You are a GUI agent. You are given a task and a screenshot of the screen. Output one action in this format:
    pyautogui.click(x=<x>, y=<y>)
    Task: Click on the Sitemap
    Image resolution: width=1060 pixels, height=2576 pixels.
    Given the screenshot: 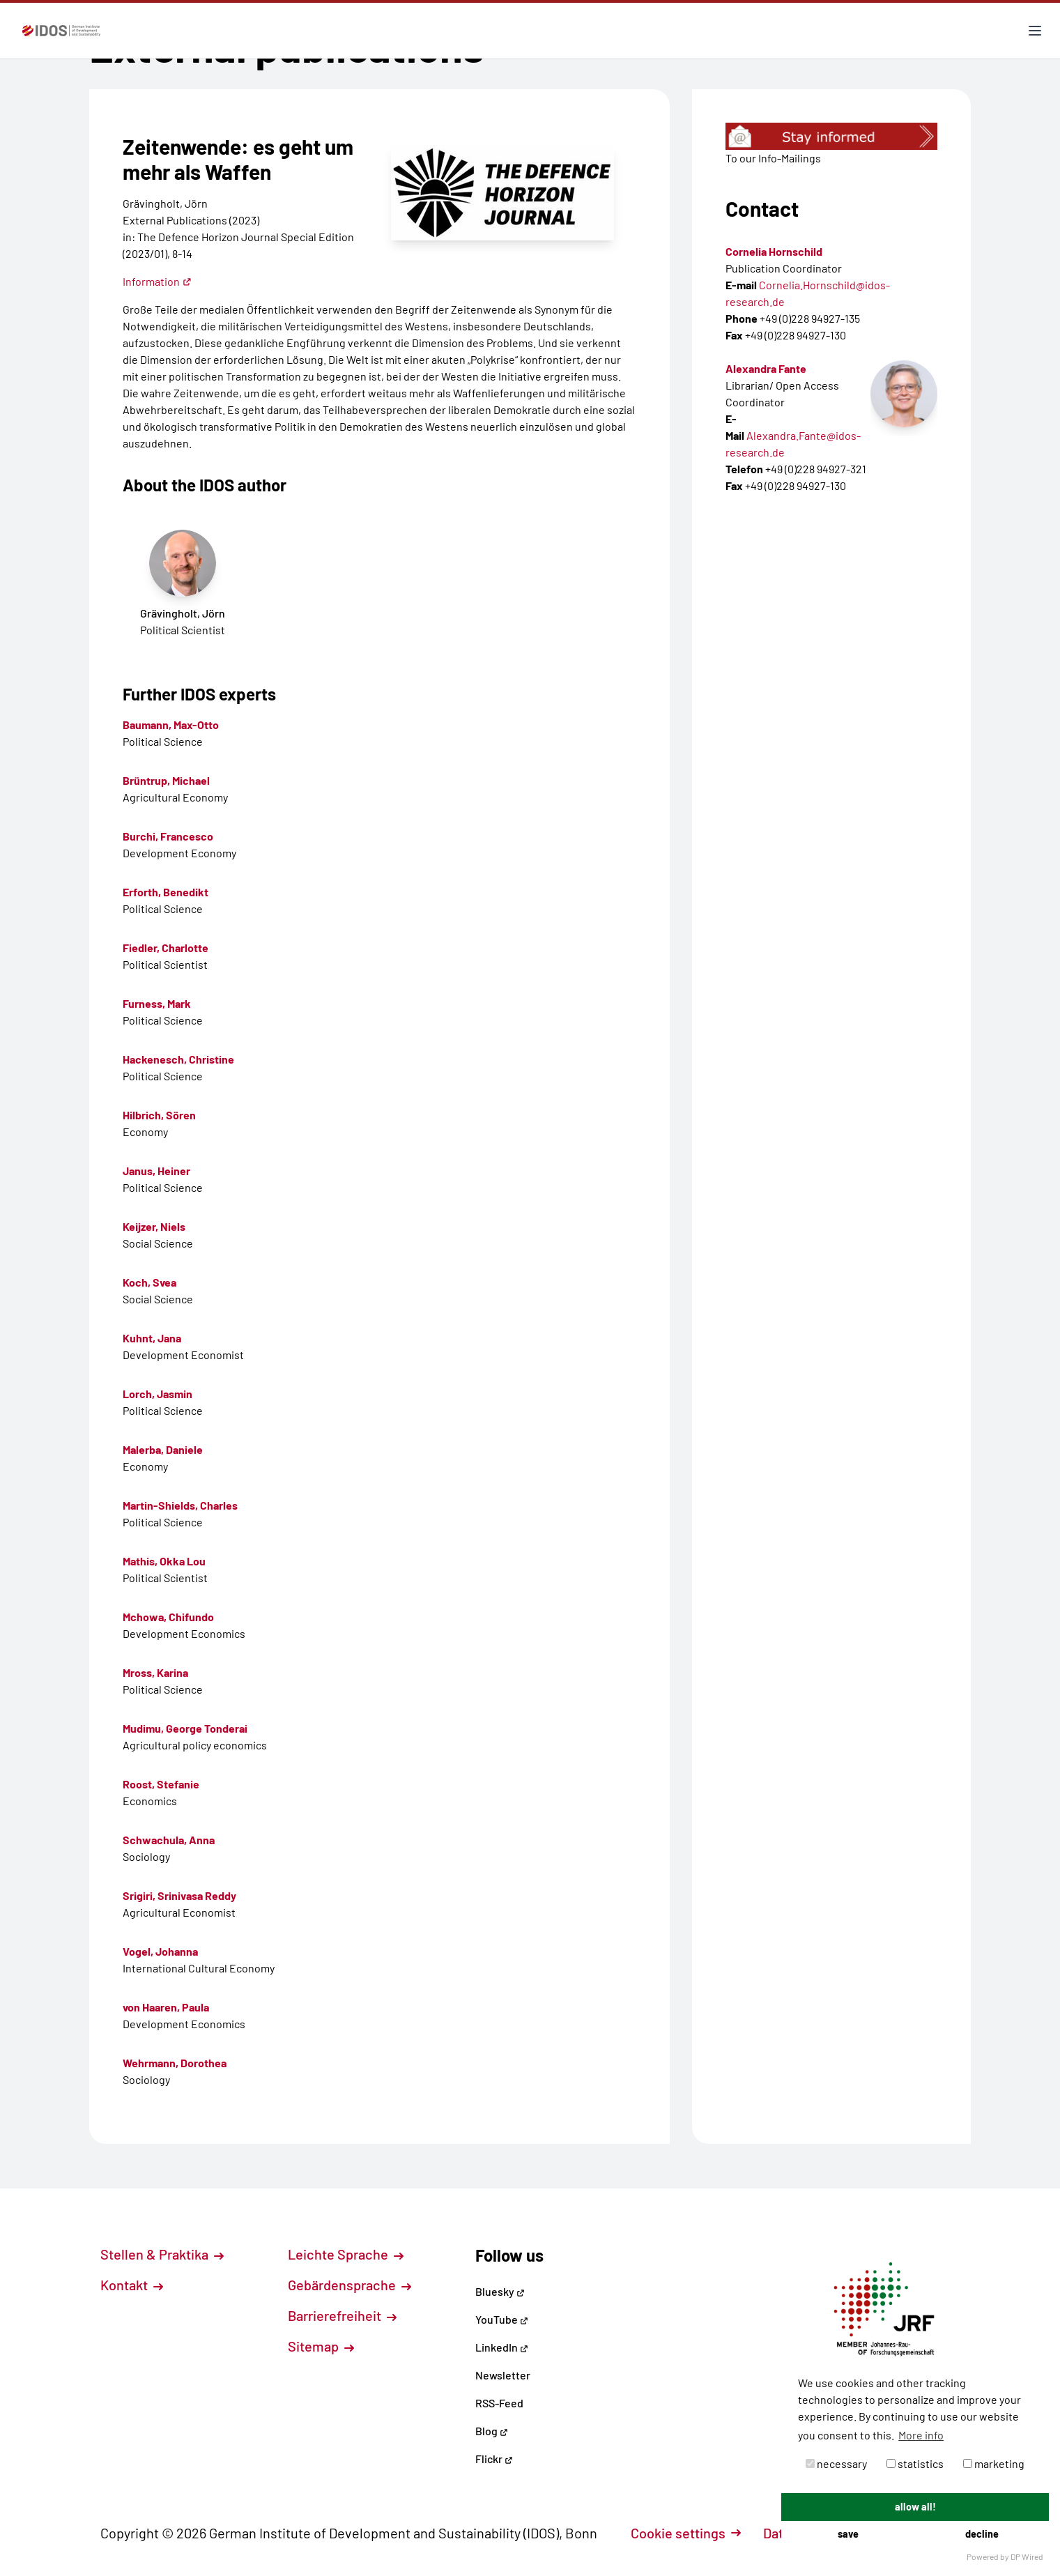 What is the action you would take?
    pyautogui.click(x=321, y=2346)
    